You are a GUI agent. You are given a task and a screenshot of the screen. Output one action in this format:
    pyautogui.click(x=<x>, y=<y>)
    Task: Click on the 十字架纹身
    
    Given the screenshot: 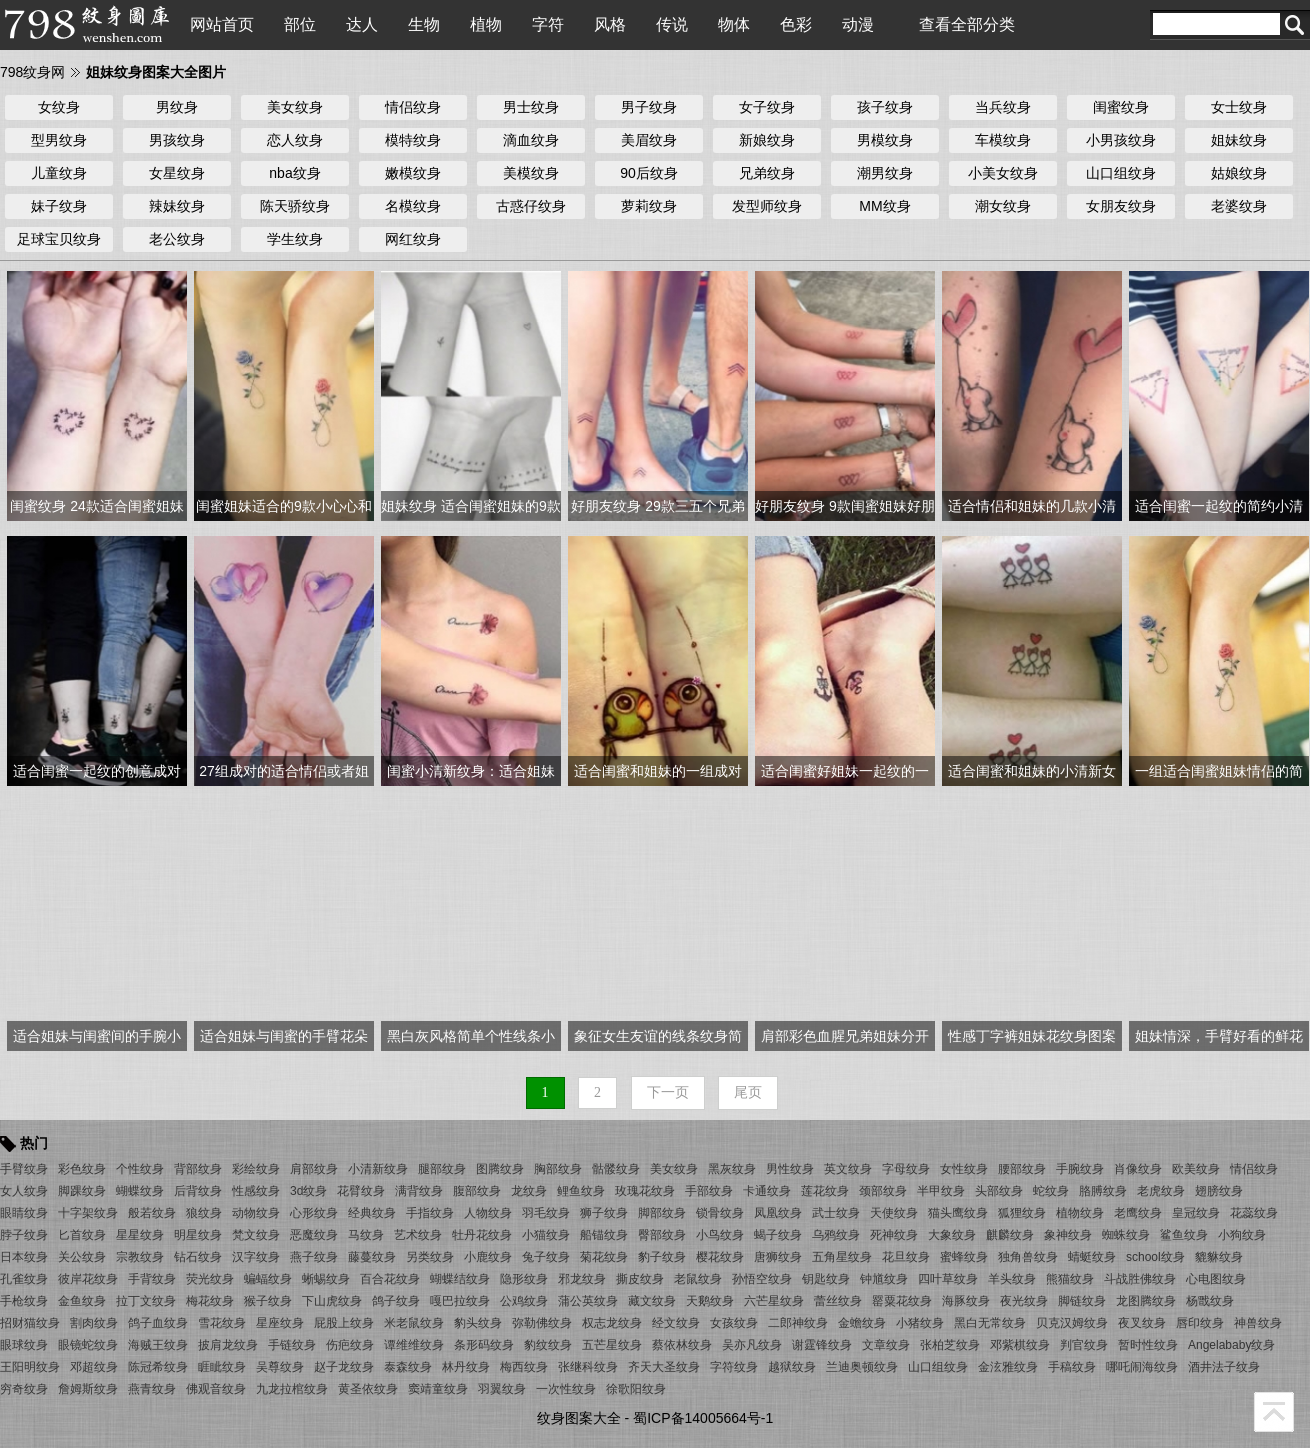 What is the action you would take?
    pyautogui.click(x=88, y=1213)
    